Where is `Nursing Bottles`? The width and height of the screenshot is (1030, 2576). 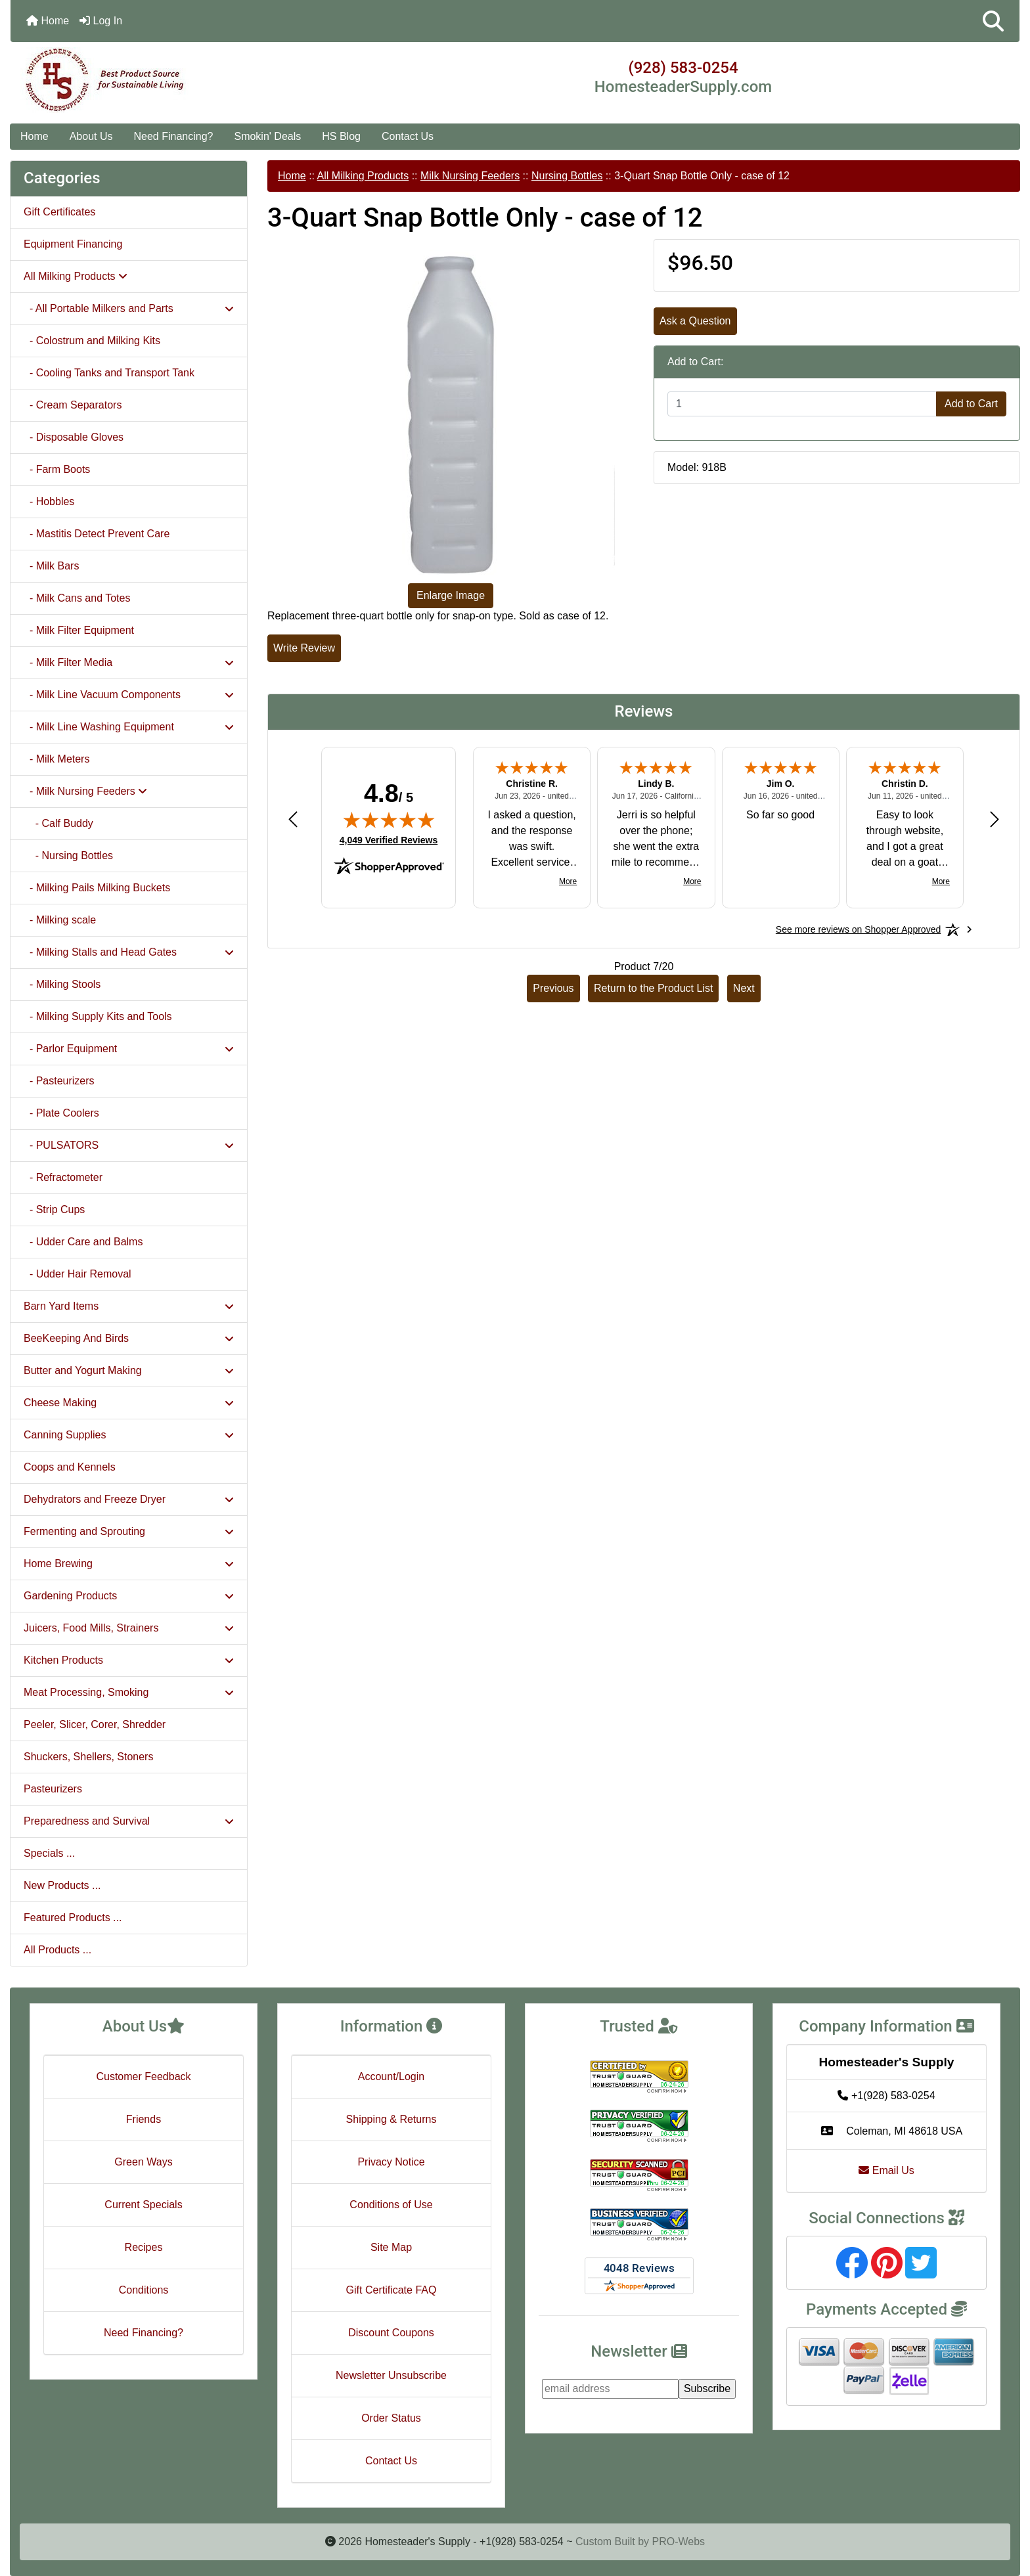
Nursing Bottles is located at coordinates (567, 175).